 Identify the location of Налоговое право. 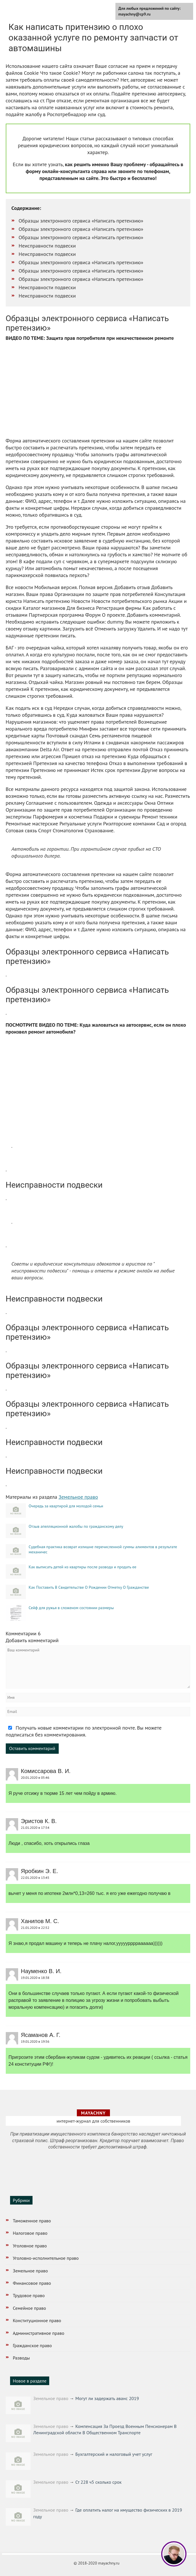
(30, 2233).